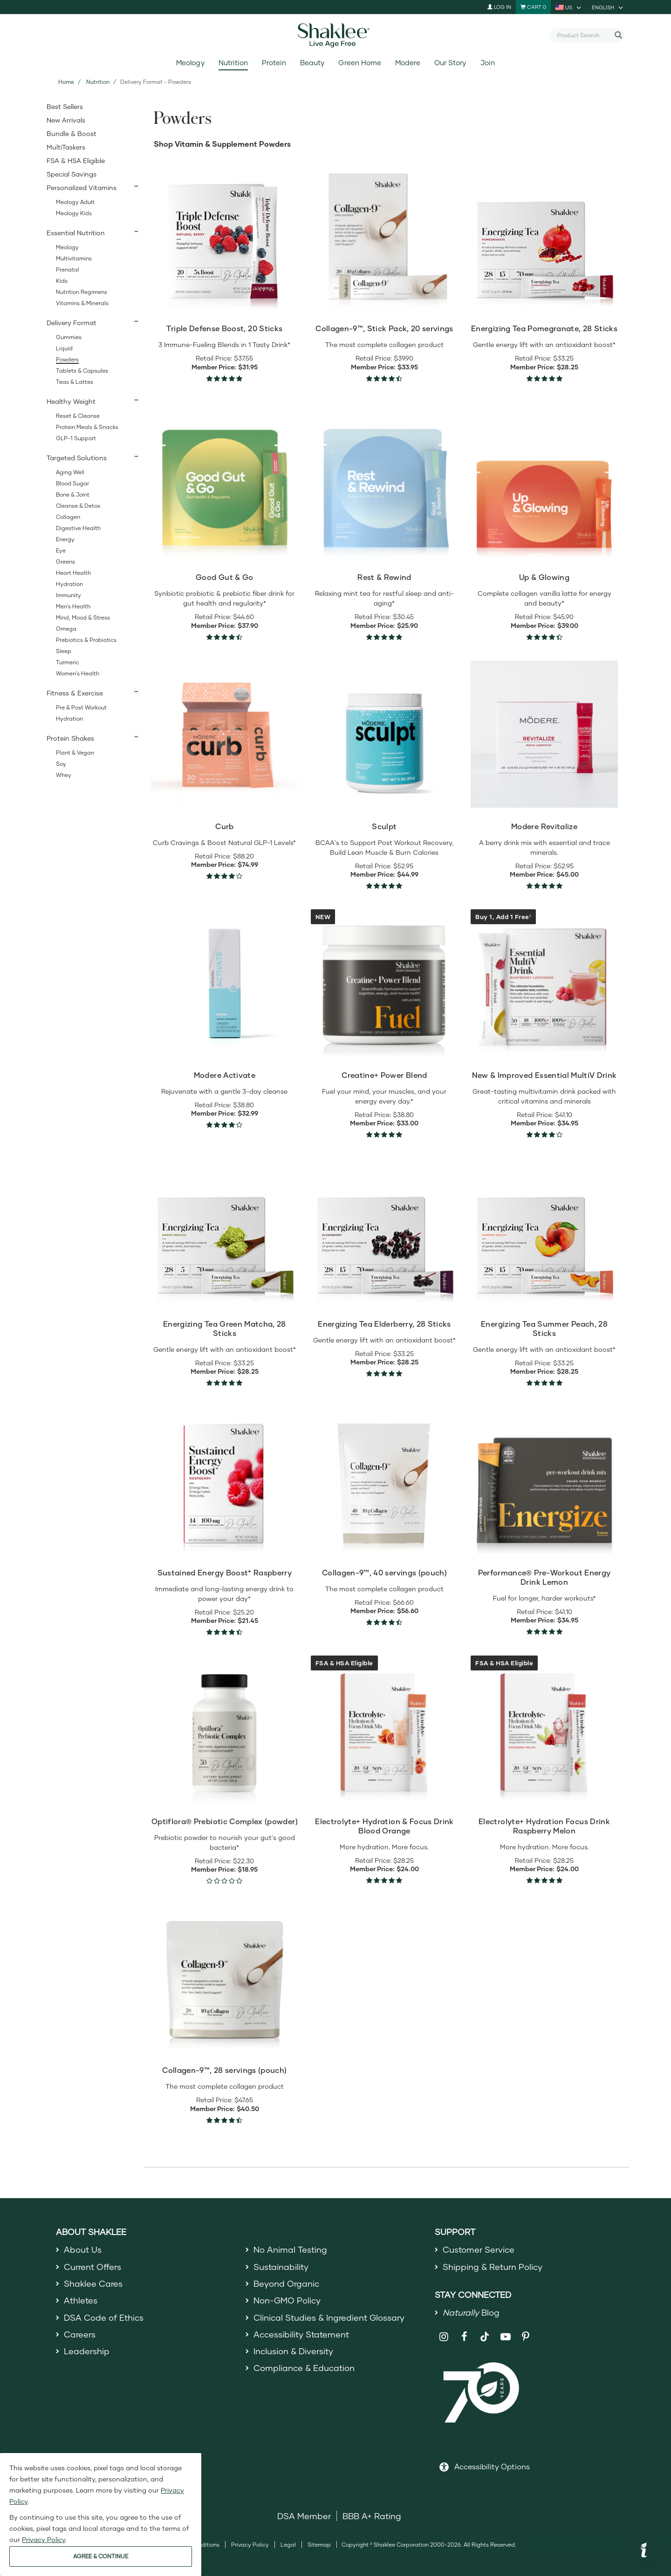  I want to click on Bone & Joint, so click(72, 494).